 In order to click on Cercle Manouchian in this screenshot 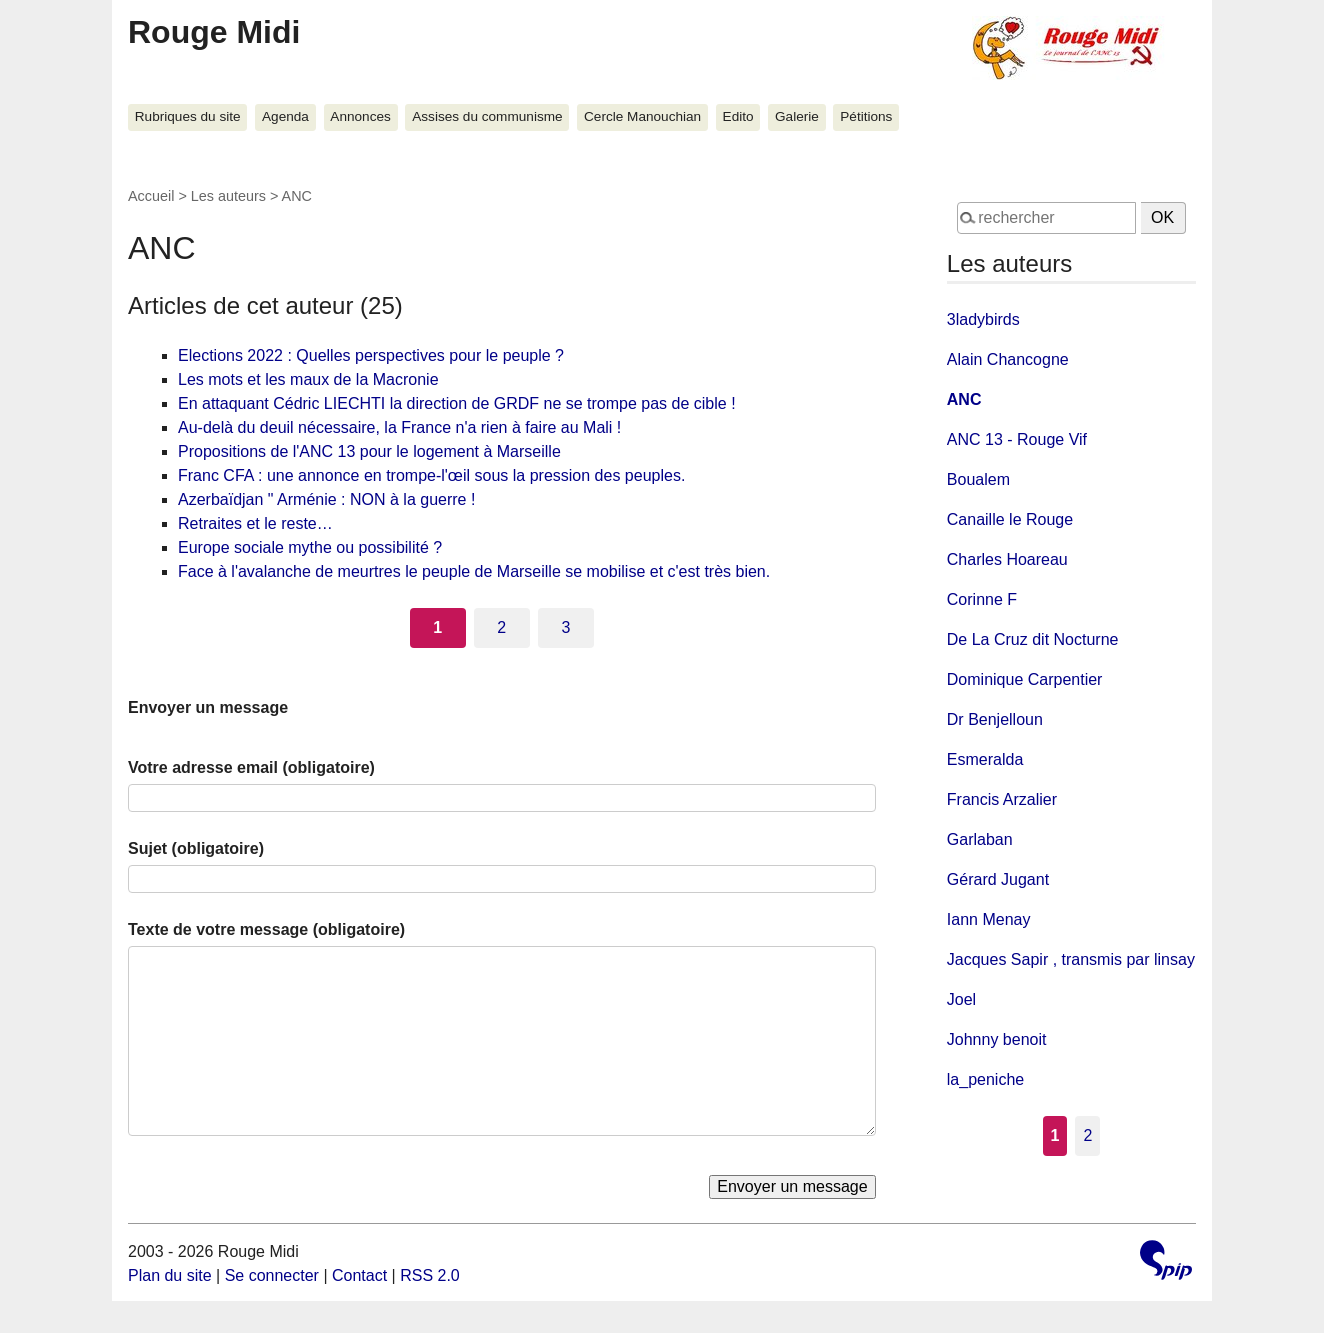, I will do `click(642, 116)`.